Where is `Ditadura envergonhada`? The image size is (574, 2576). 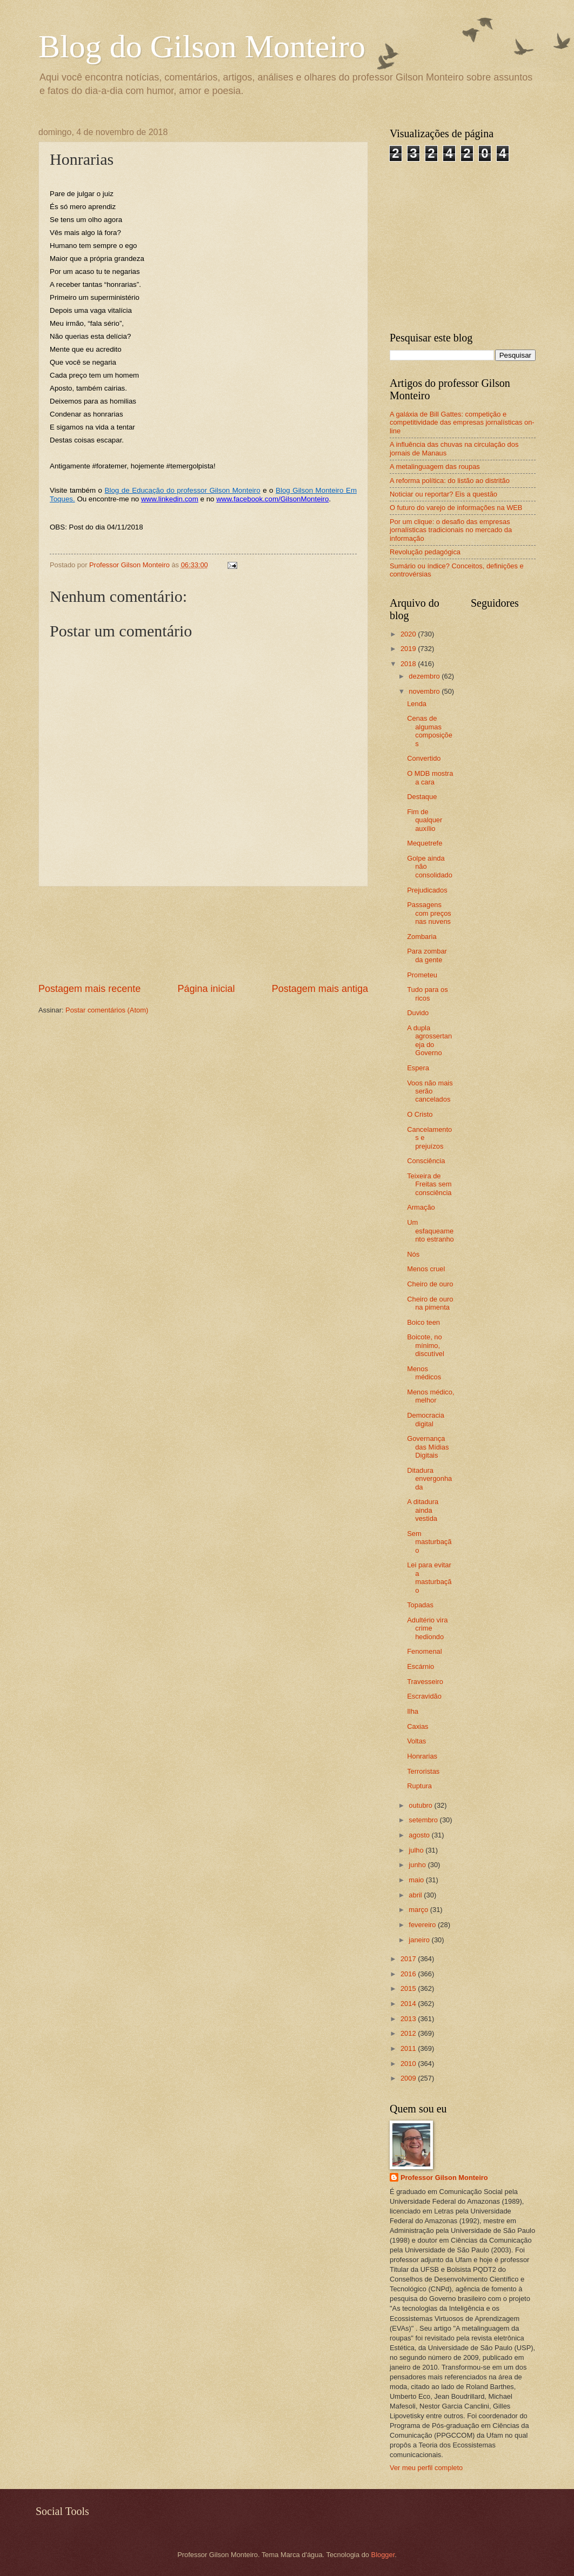
Ditadura envergonhada is located at coordinates (429, 1478).